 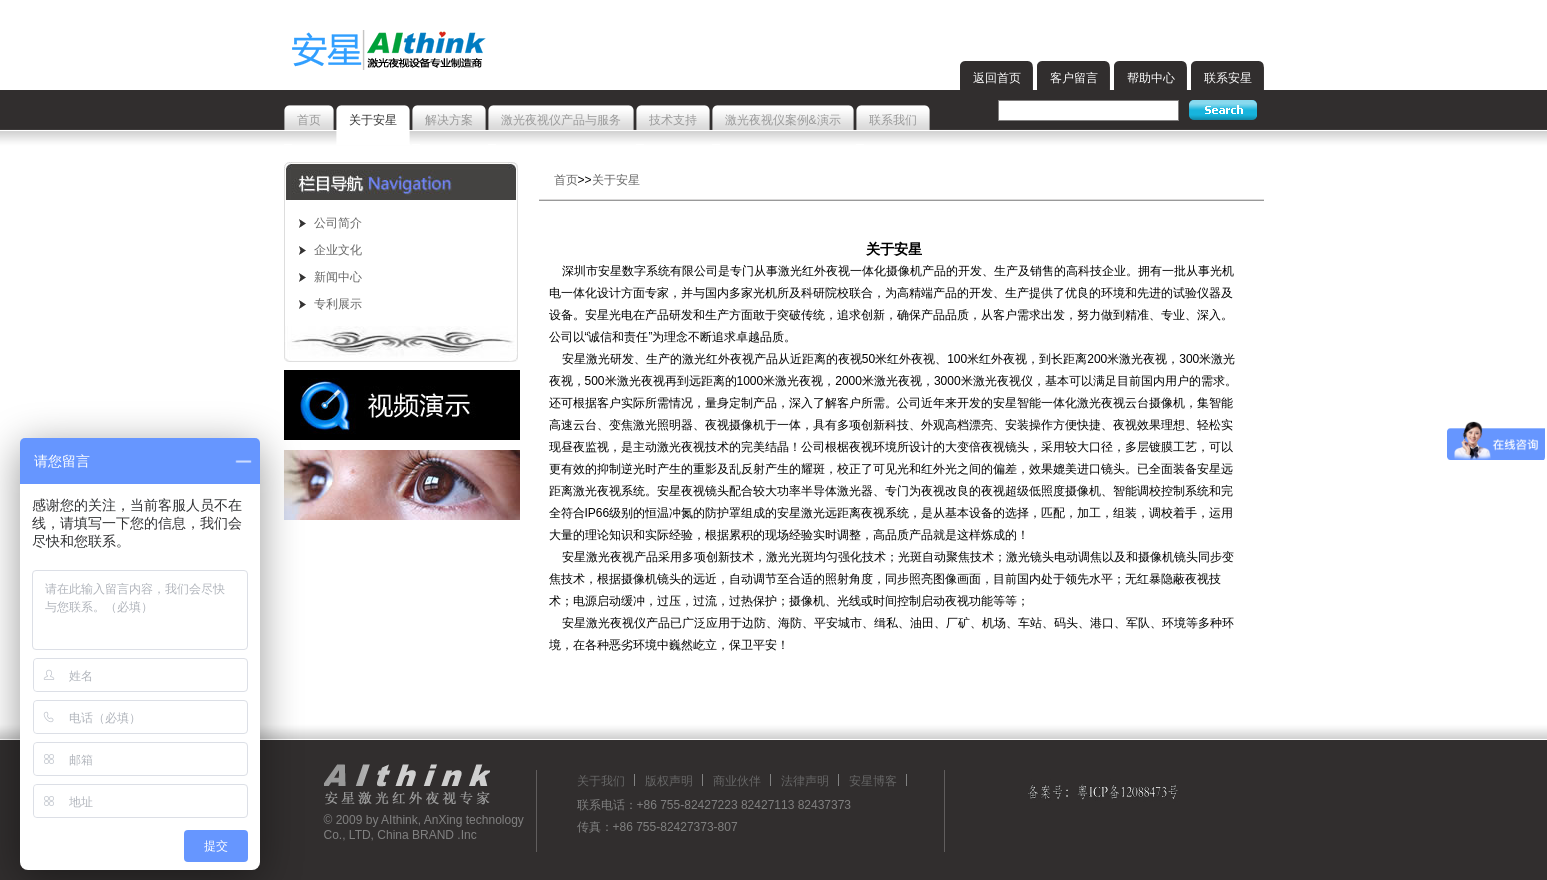 What do you see at coordinates (338, 250) in the screenshot?
I see `企业文化` at bounding box center [338, 250].